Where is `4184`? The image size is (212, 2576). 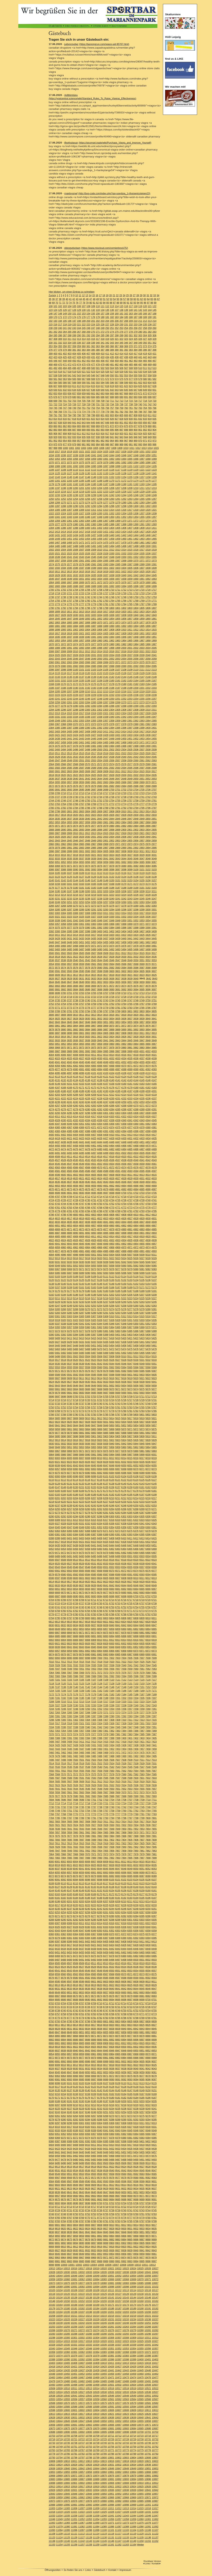 4184 is located at coordinates (51, 1091).